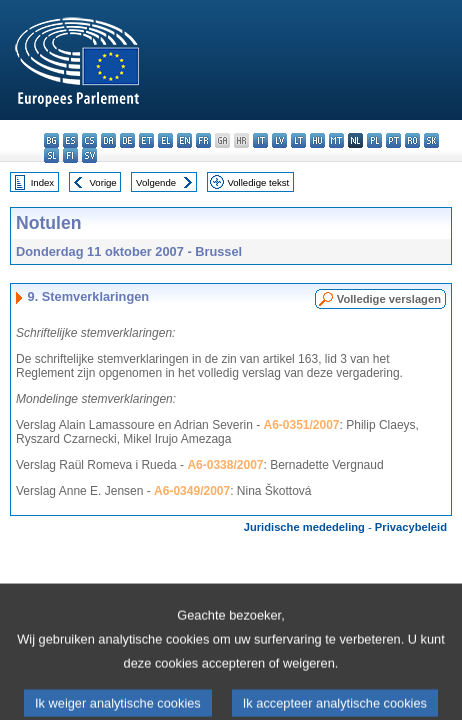 The image size is (462, 720). Describe the element at coordinates (374, 140) in the screenshot. I see `pl - polski` at that location.